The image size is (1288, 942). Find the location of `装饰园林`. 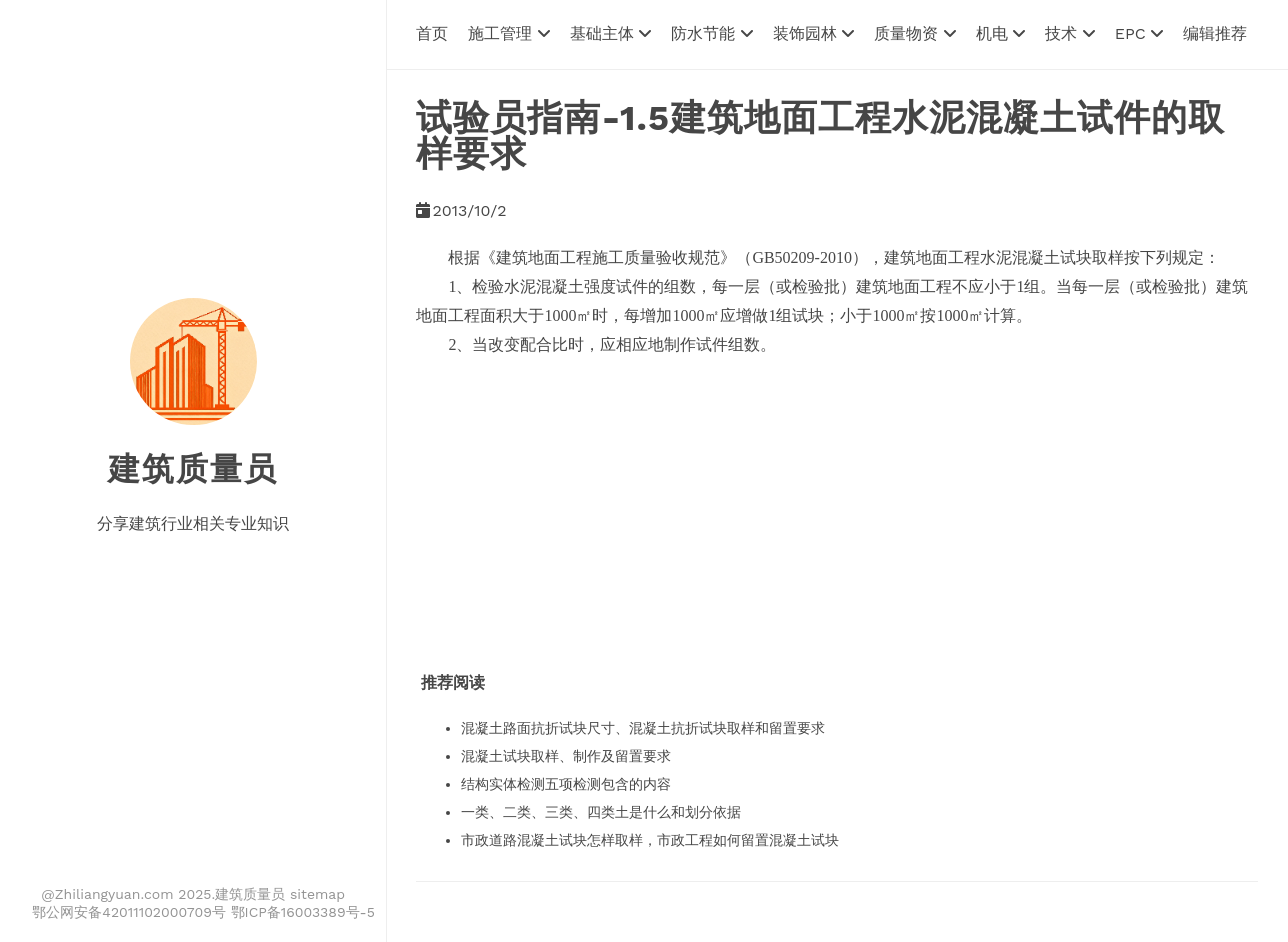

装饰园林 is located at coordinates (813, 33).